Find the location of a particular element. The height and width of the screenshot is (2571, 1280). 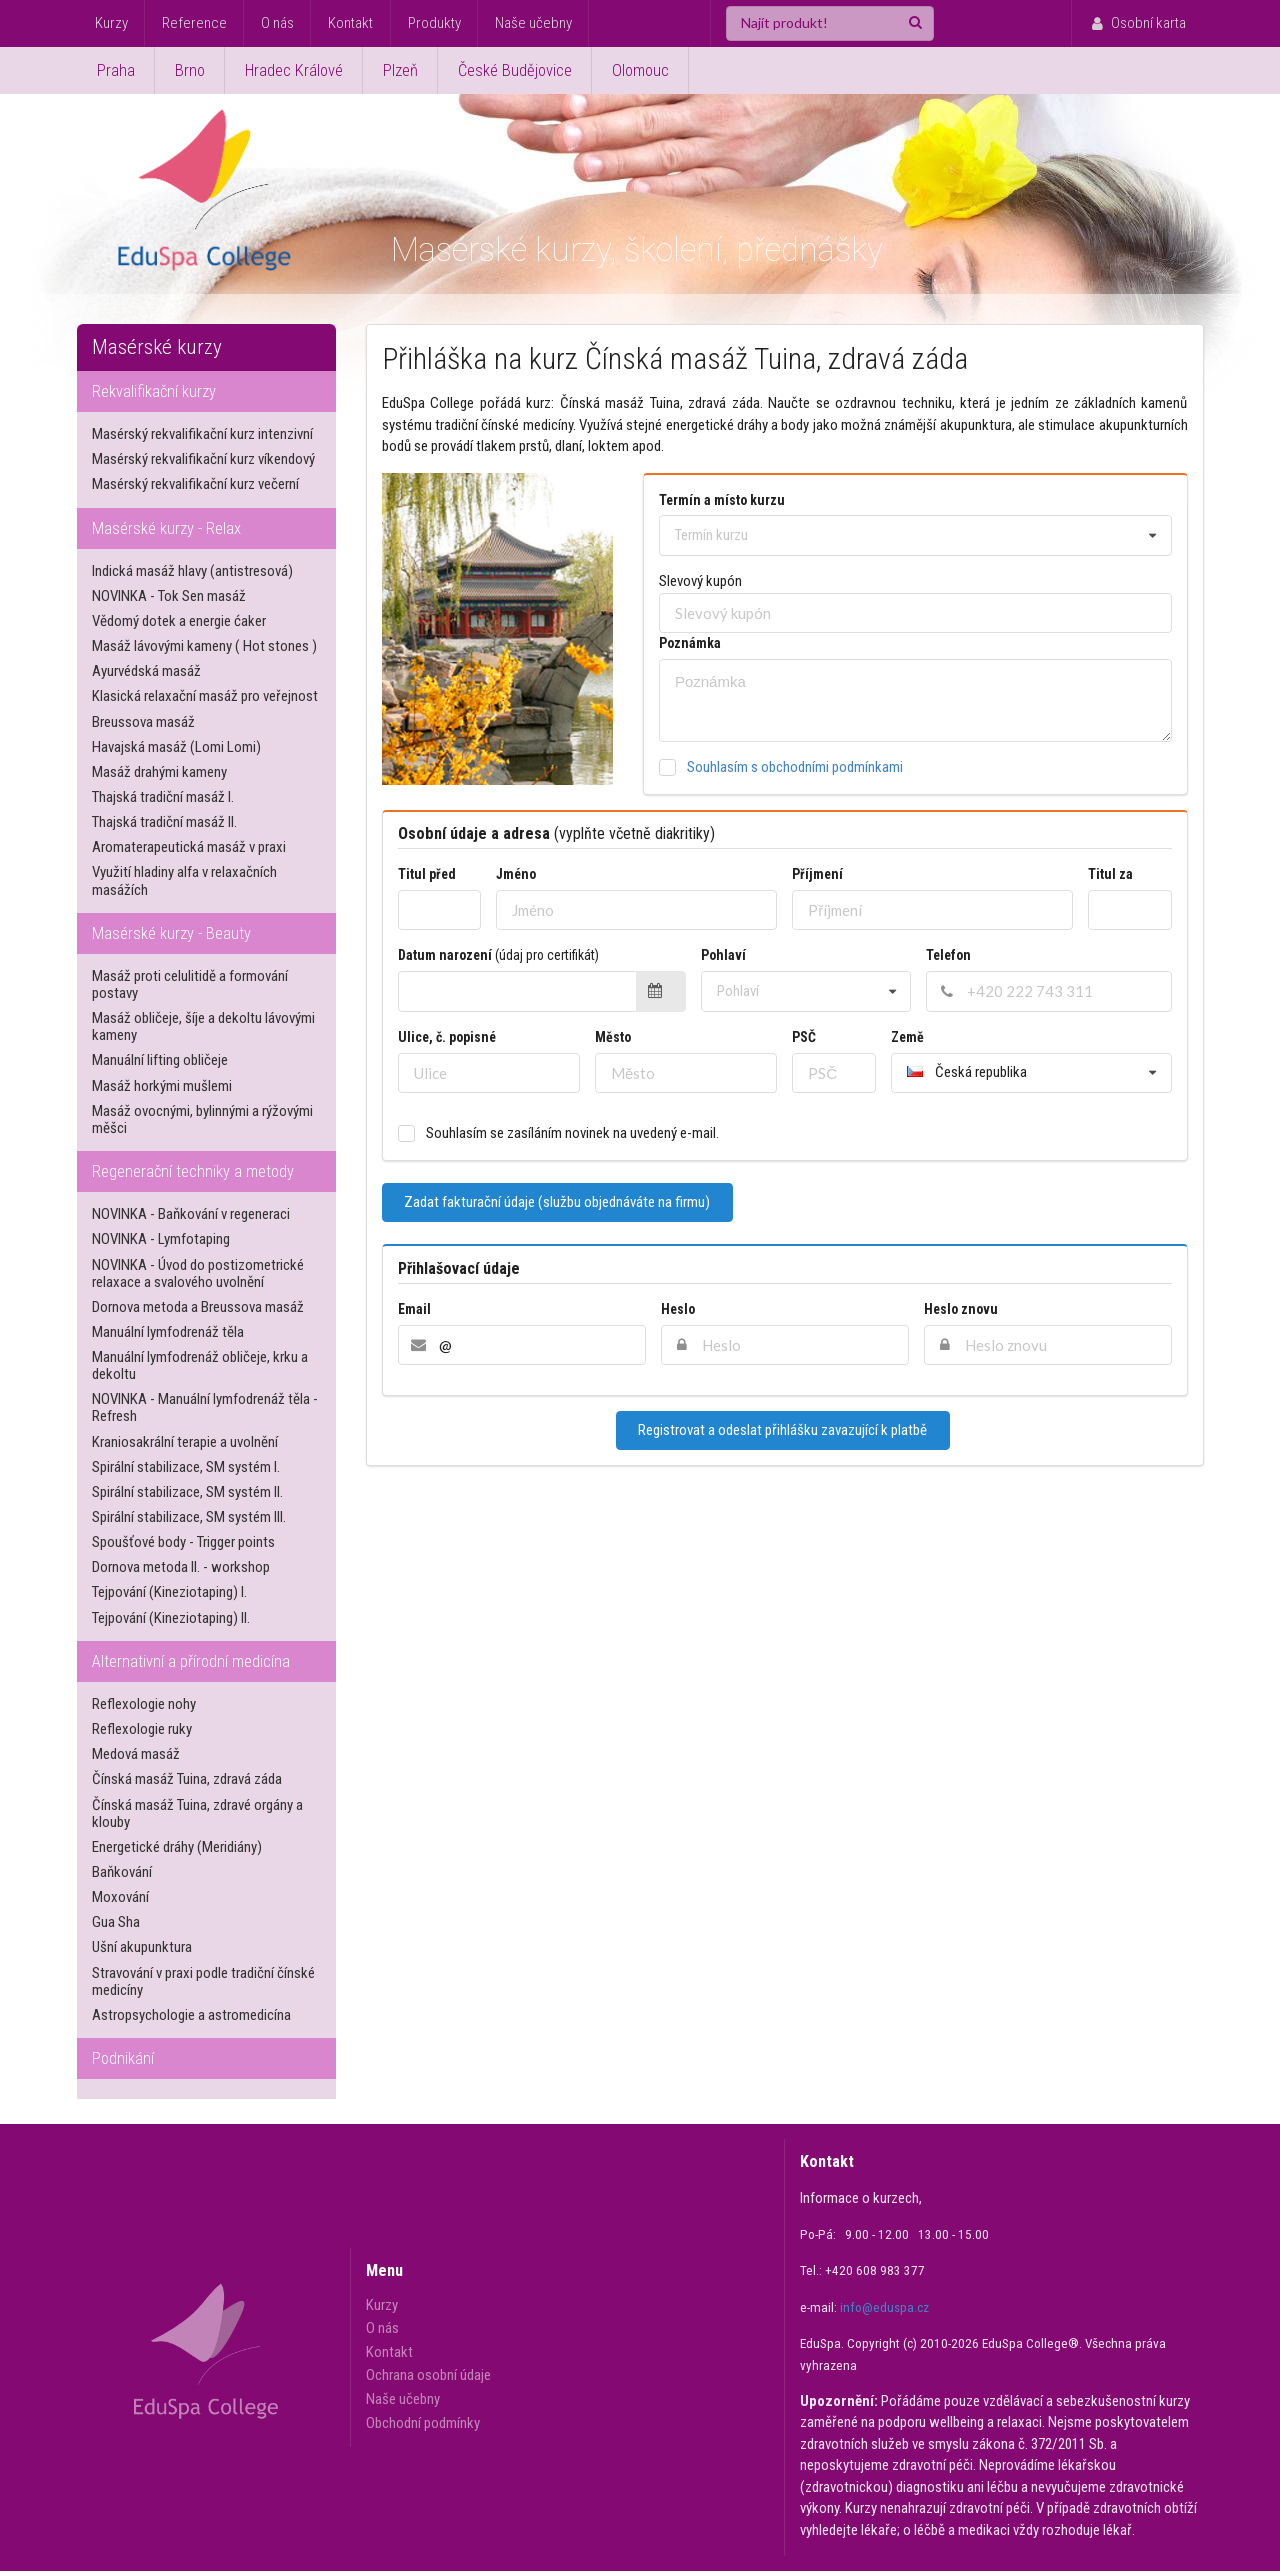

Tejpování (Kineziotaping) I. is located at coordinates (169, 1592).